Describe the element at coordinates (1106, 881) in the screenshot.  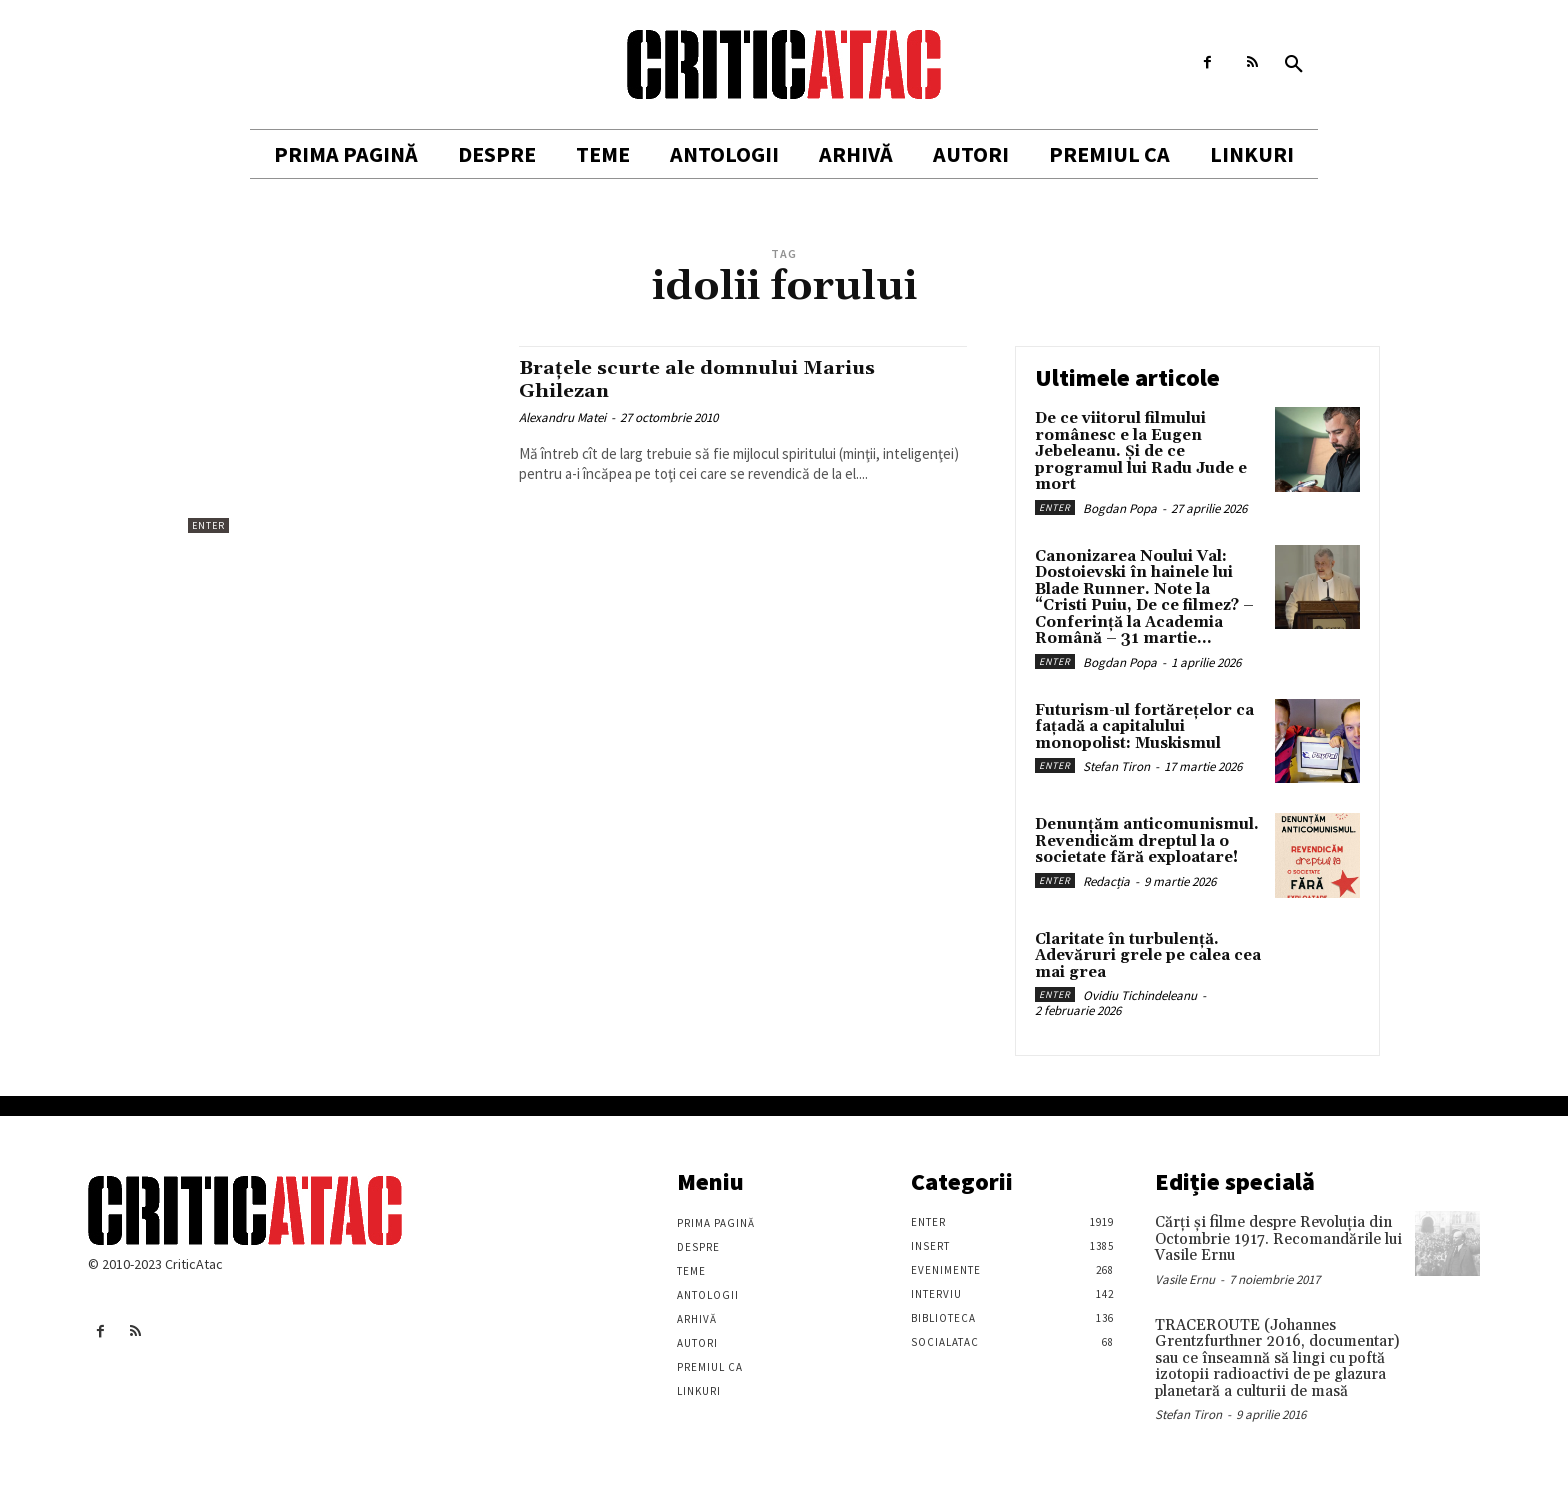
I see `Redacția` at that location.